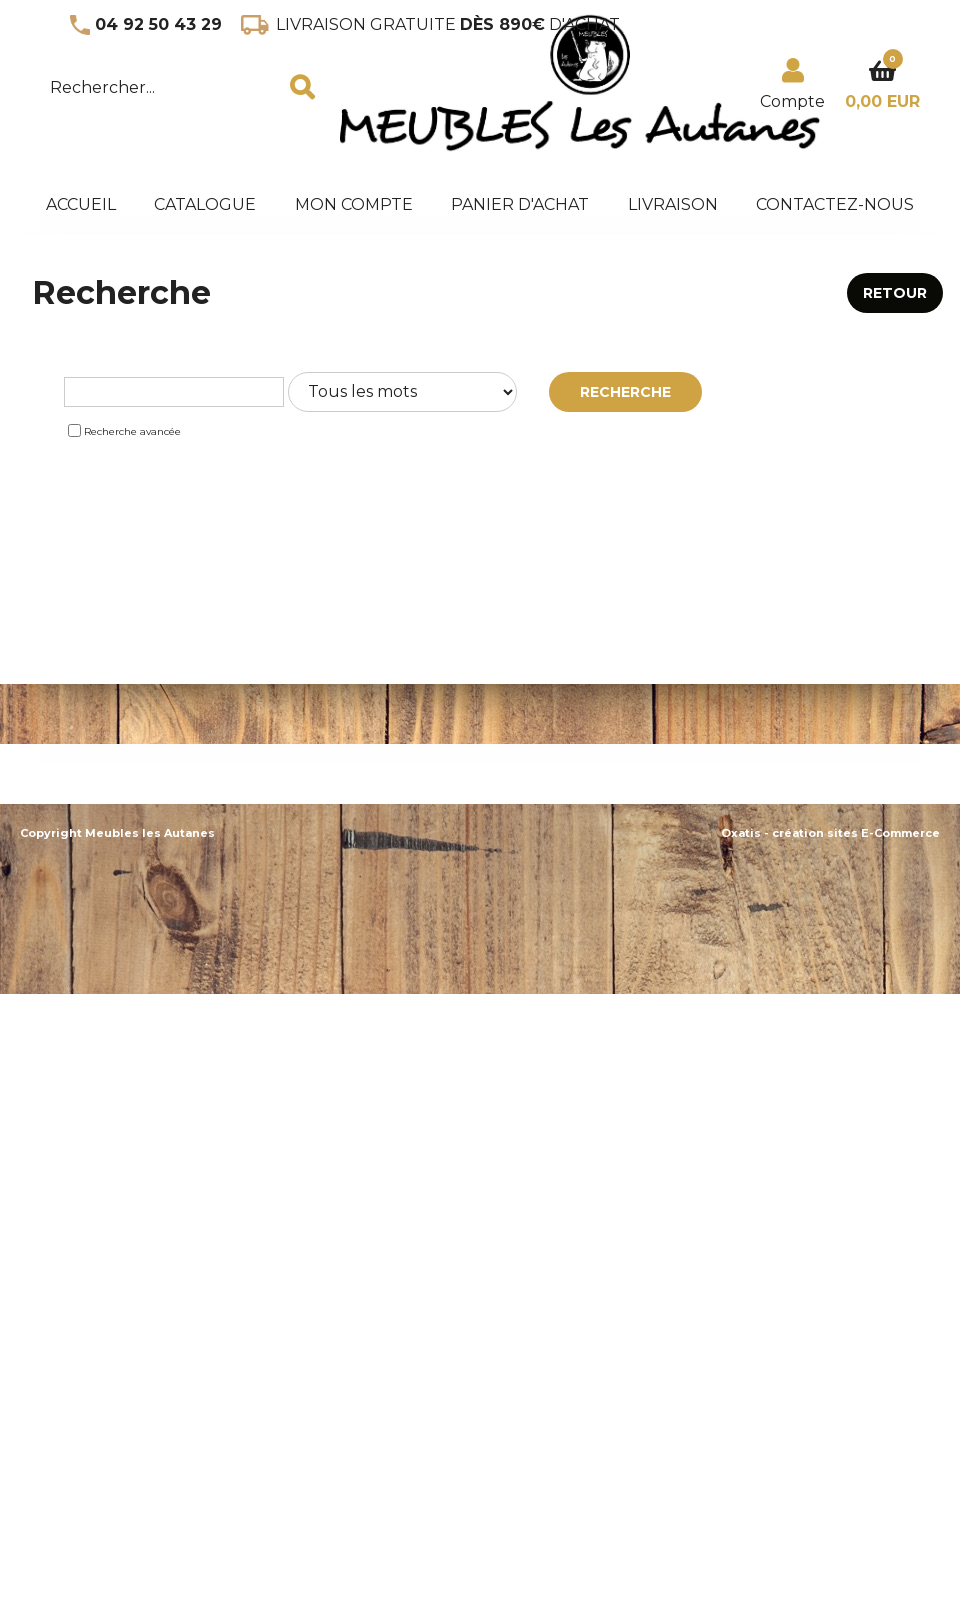 Image resolution: width=960 pixels, height=1606 pixels. I want to click on panier d'achat, so click(520, 204).